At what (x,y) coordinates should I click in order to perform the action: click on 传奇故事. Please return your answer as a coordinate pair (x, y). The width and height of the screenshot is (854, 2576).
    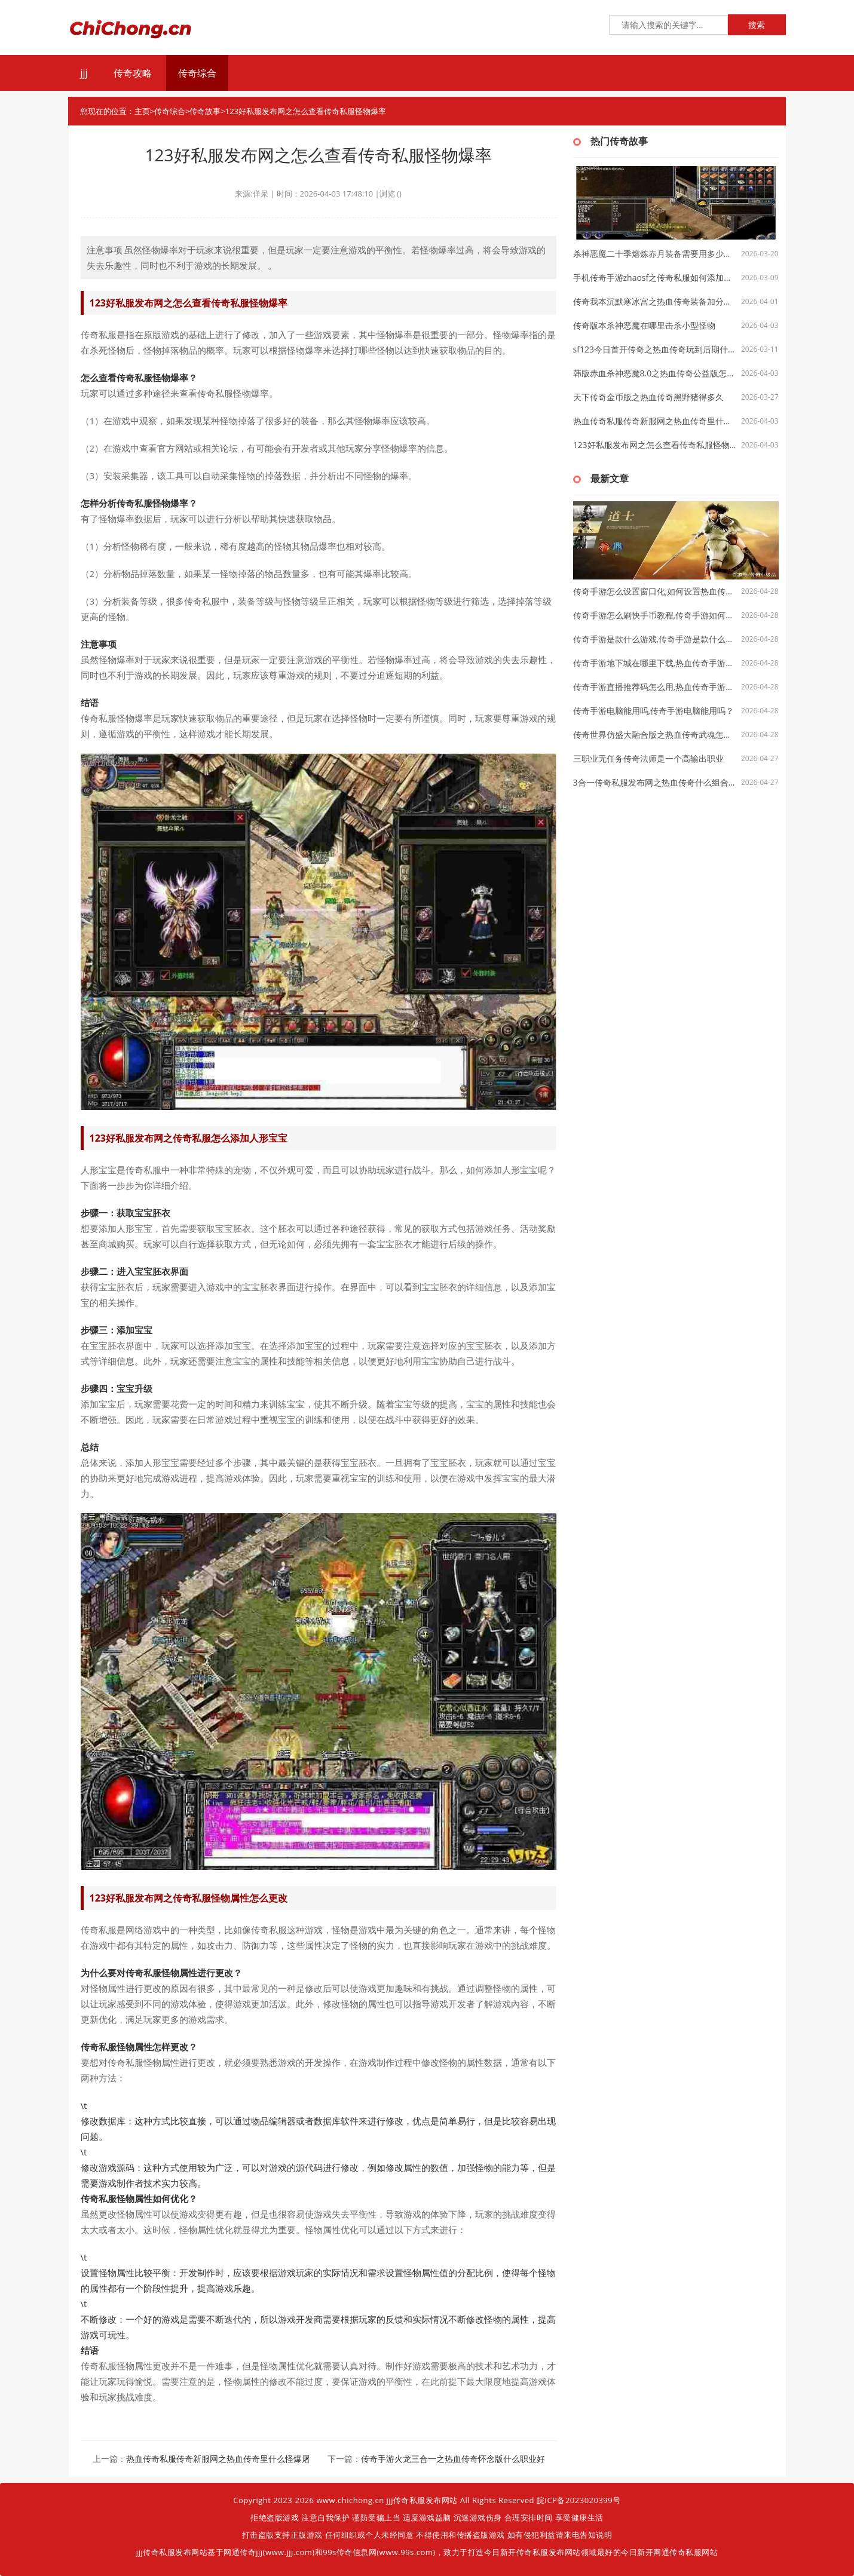
    Looking at the image, I should click on (205, 111).